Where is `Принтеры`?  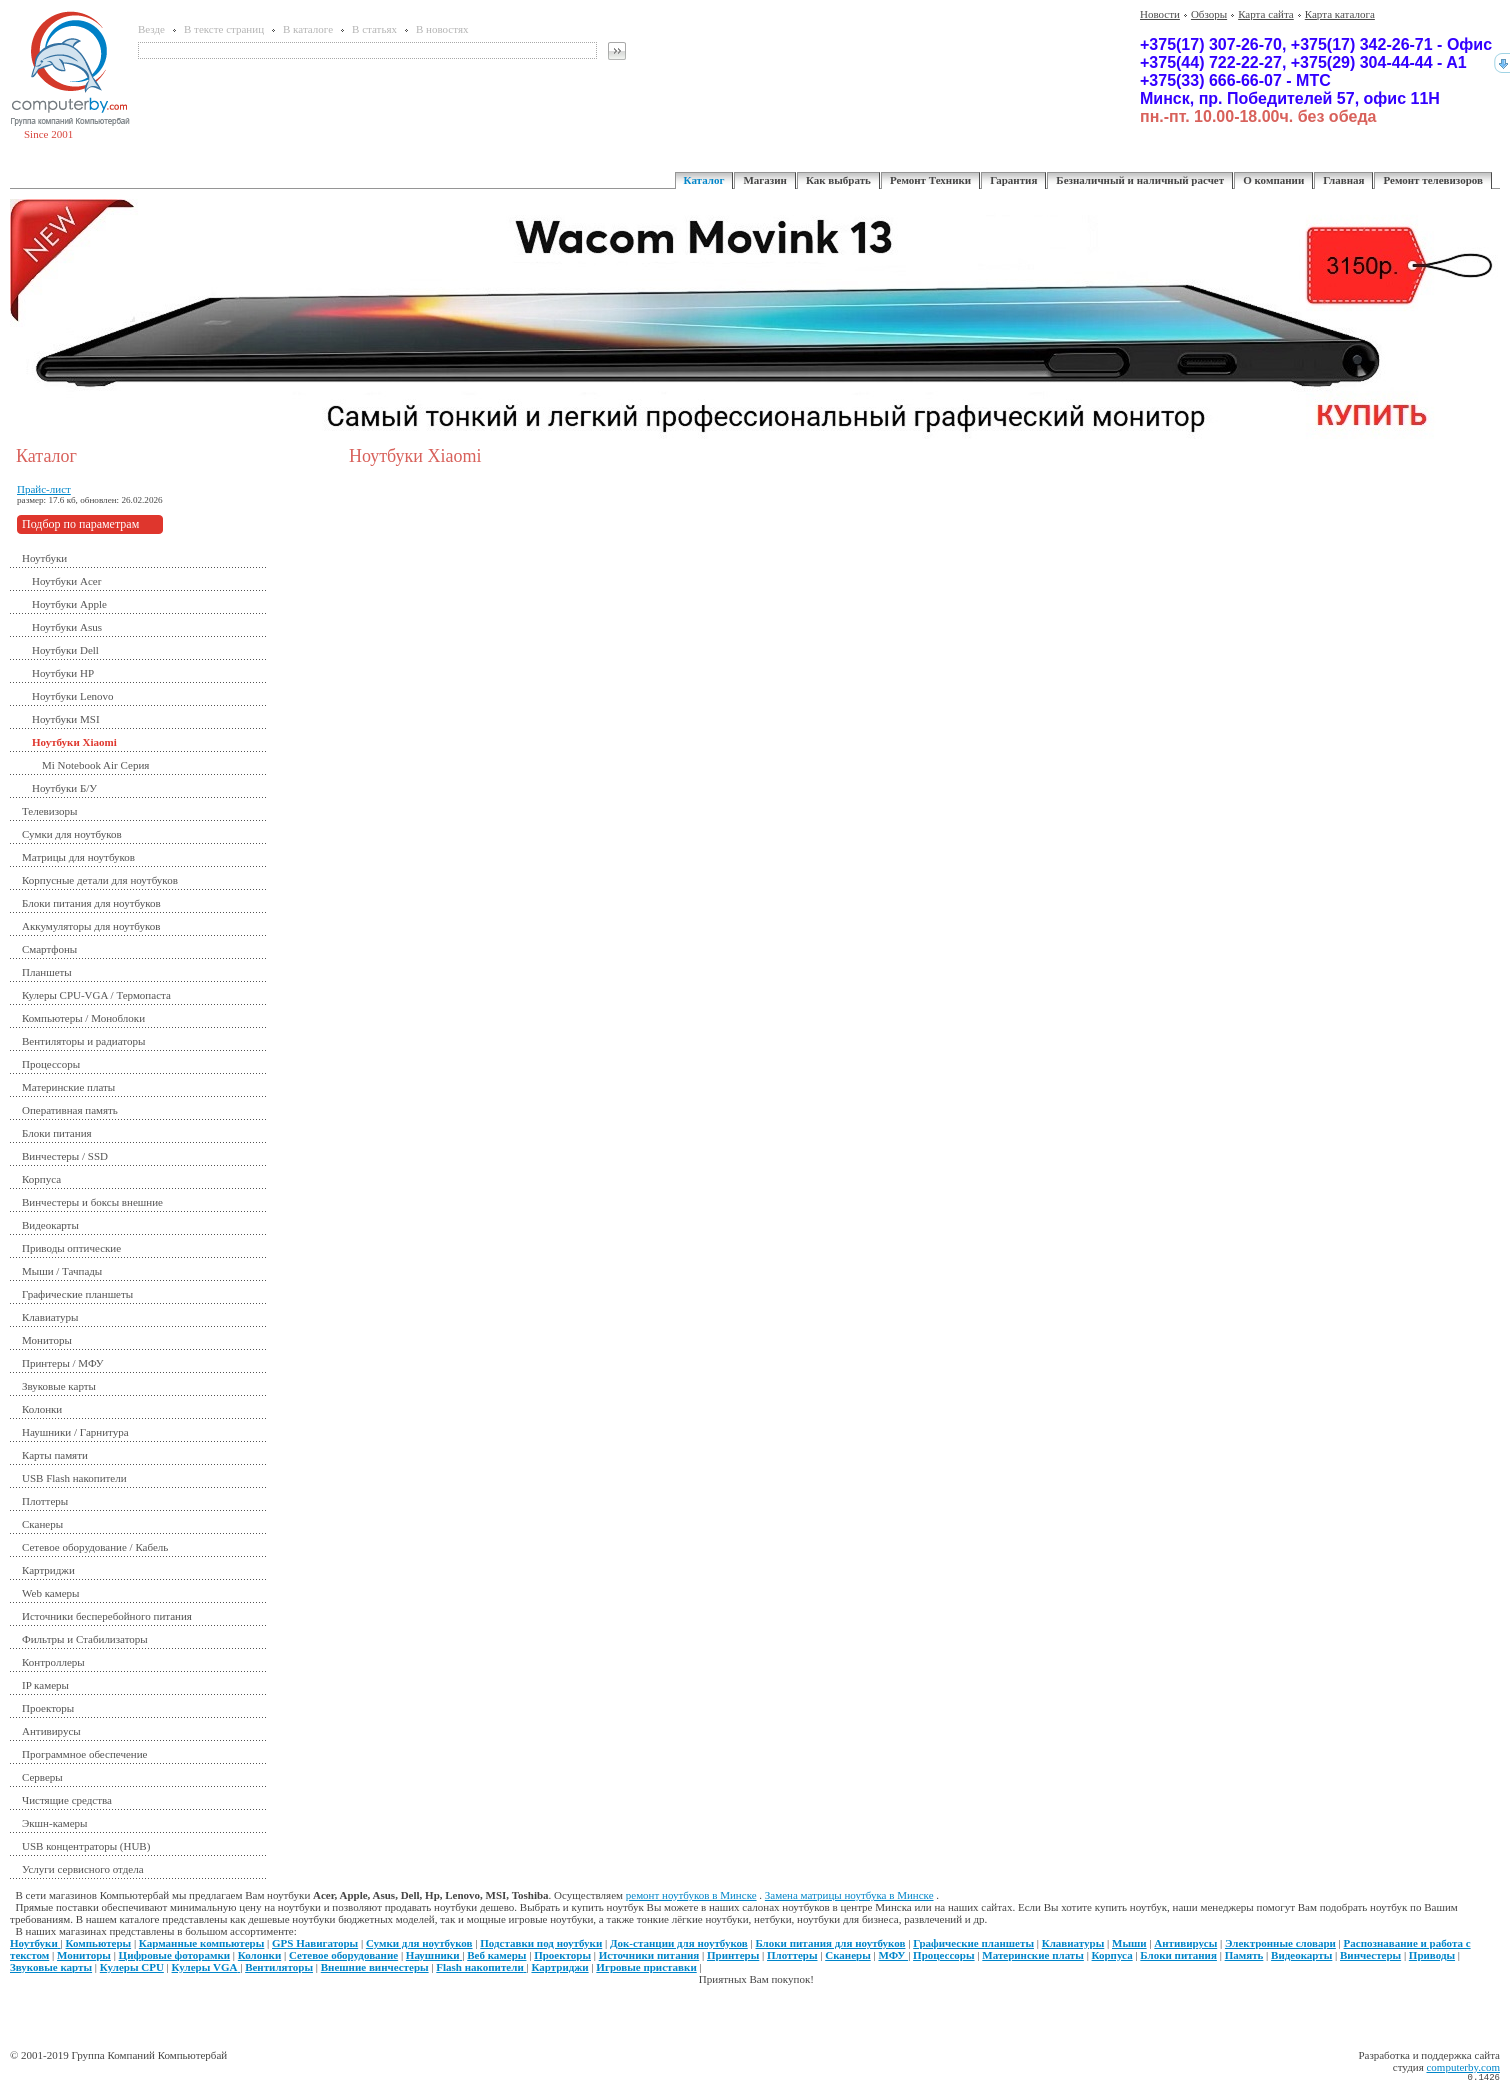 Принтеры is located at coordinates (733, 1955).